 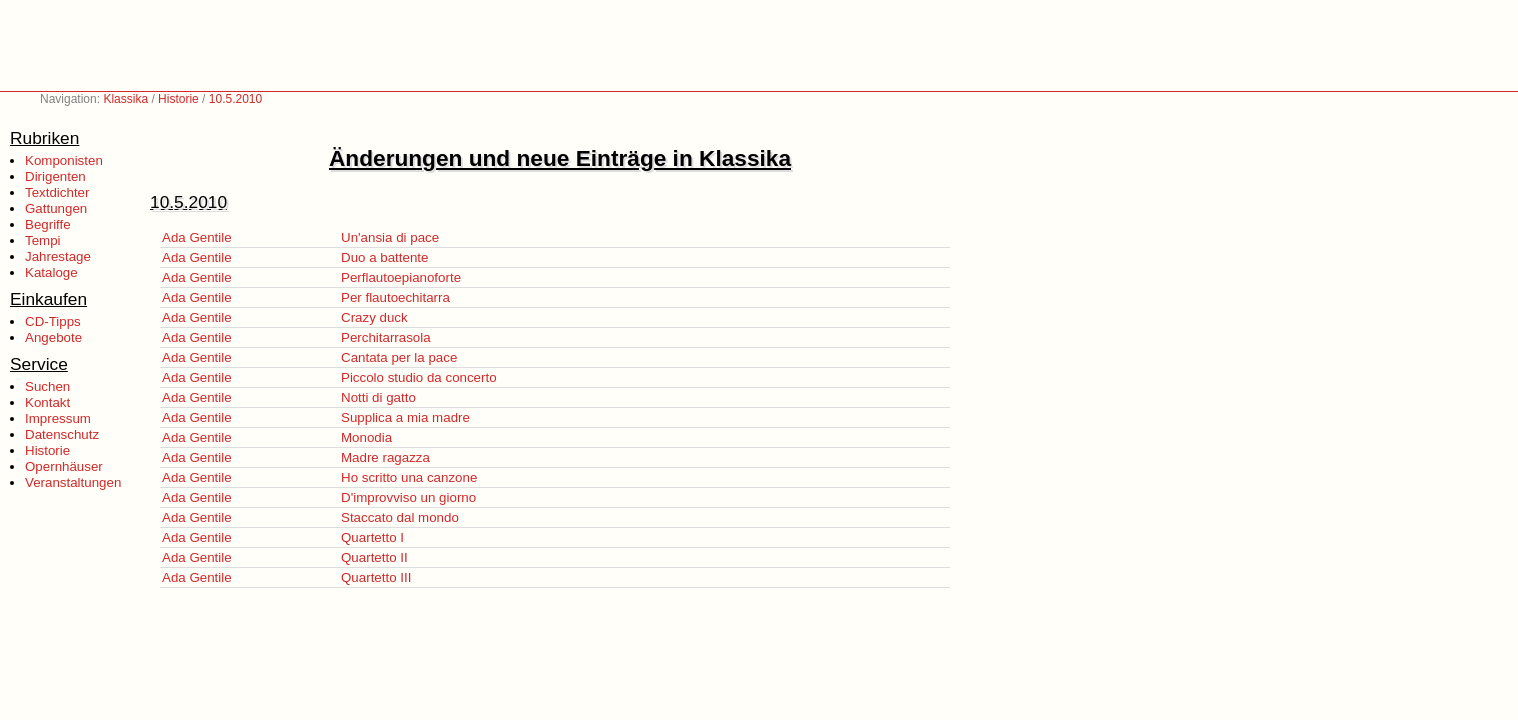 What do you see at coordinates (385, 457) in the screenshot?
I see `Madre ragazza` at bounding box center [385, 457].